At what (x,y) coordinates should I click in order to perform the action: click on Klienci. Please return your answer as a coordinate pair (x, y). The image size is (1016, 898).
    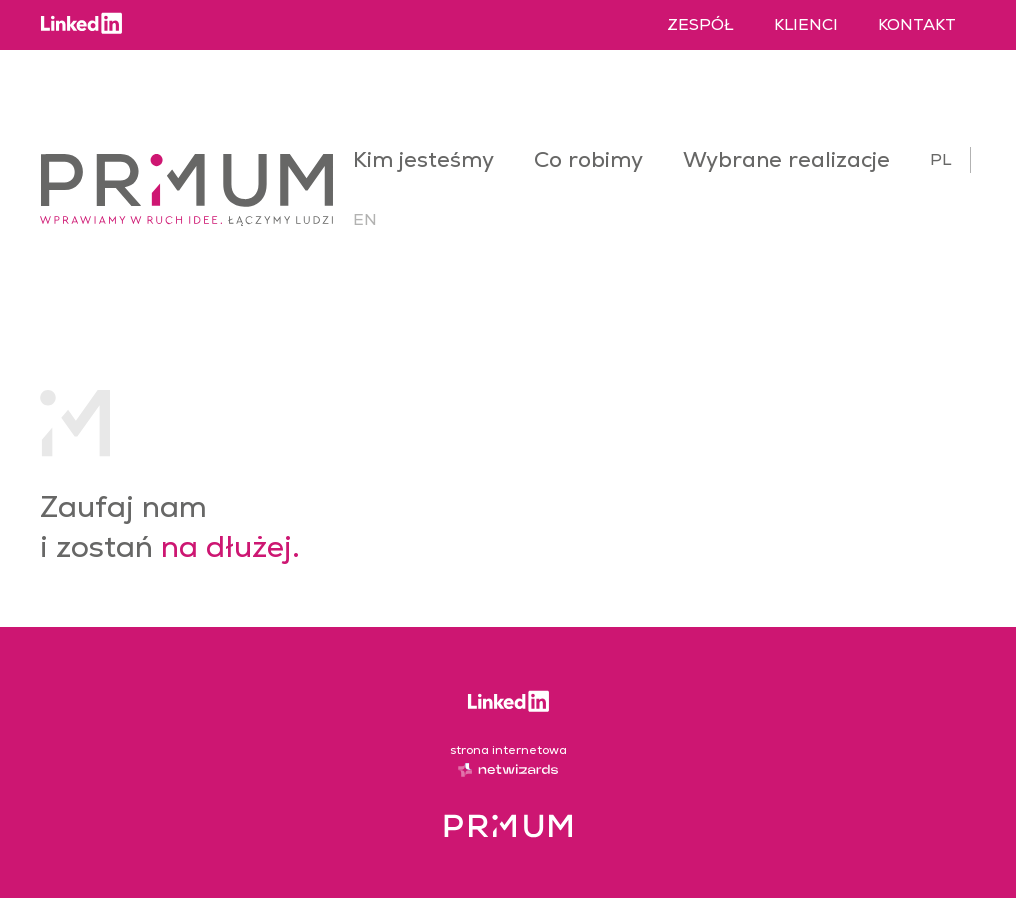
    Looking at the image, I should click on (806, 24).